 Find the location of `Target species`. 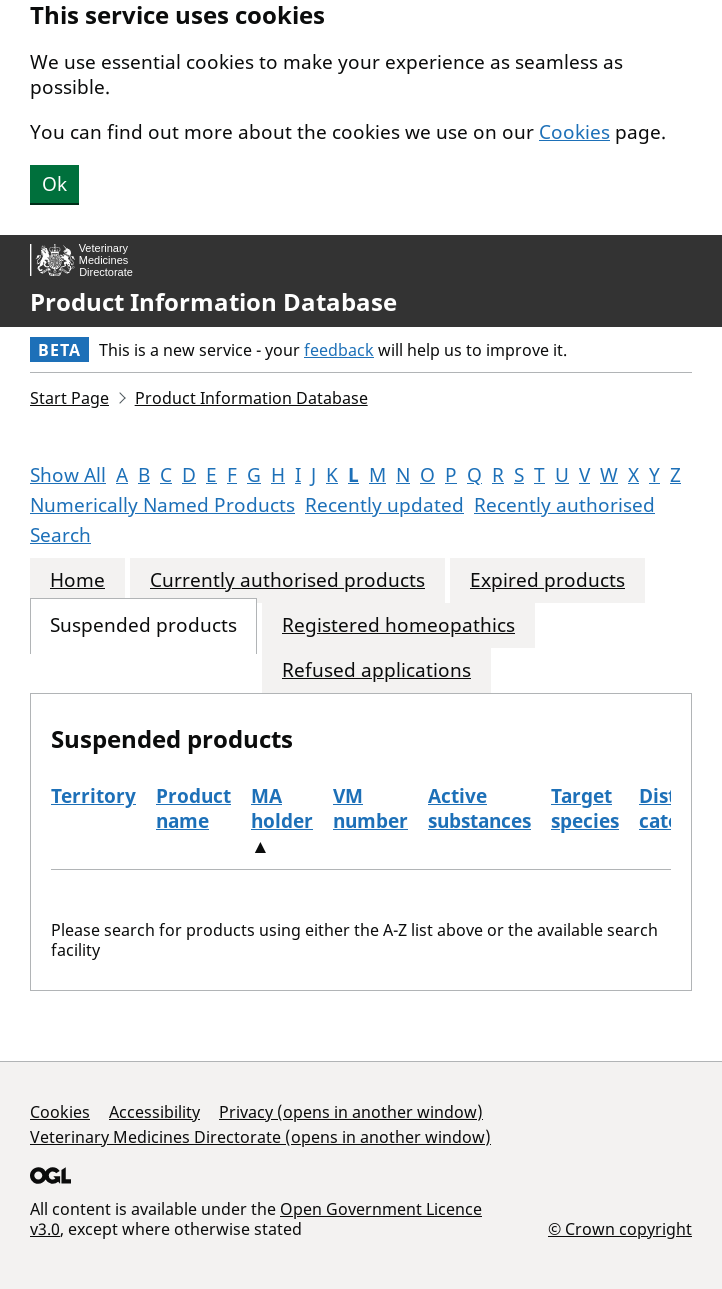

Target species is located at coordinates (585, 808).